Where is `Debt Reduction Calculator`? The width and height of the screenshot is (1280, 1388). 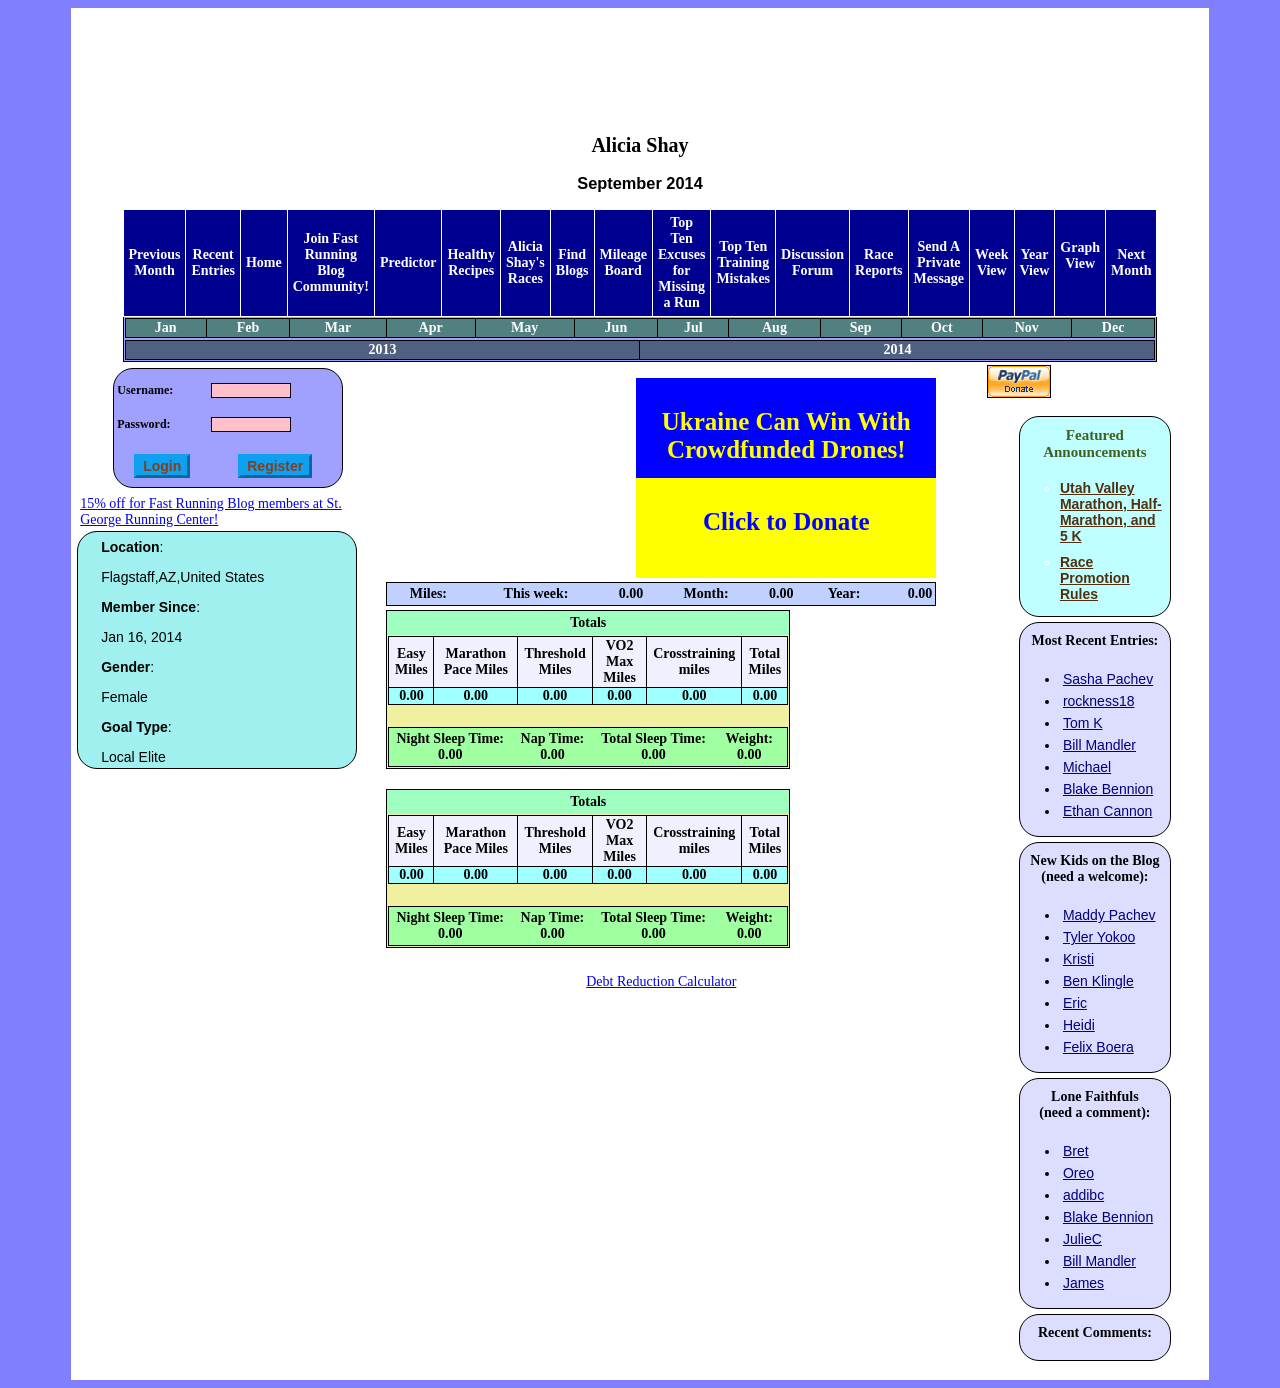
Debt Reduction Calculator is located at coordinates (661, 981).